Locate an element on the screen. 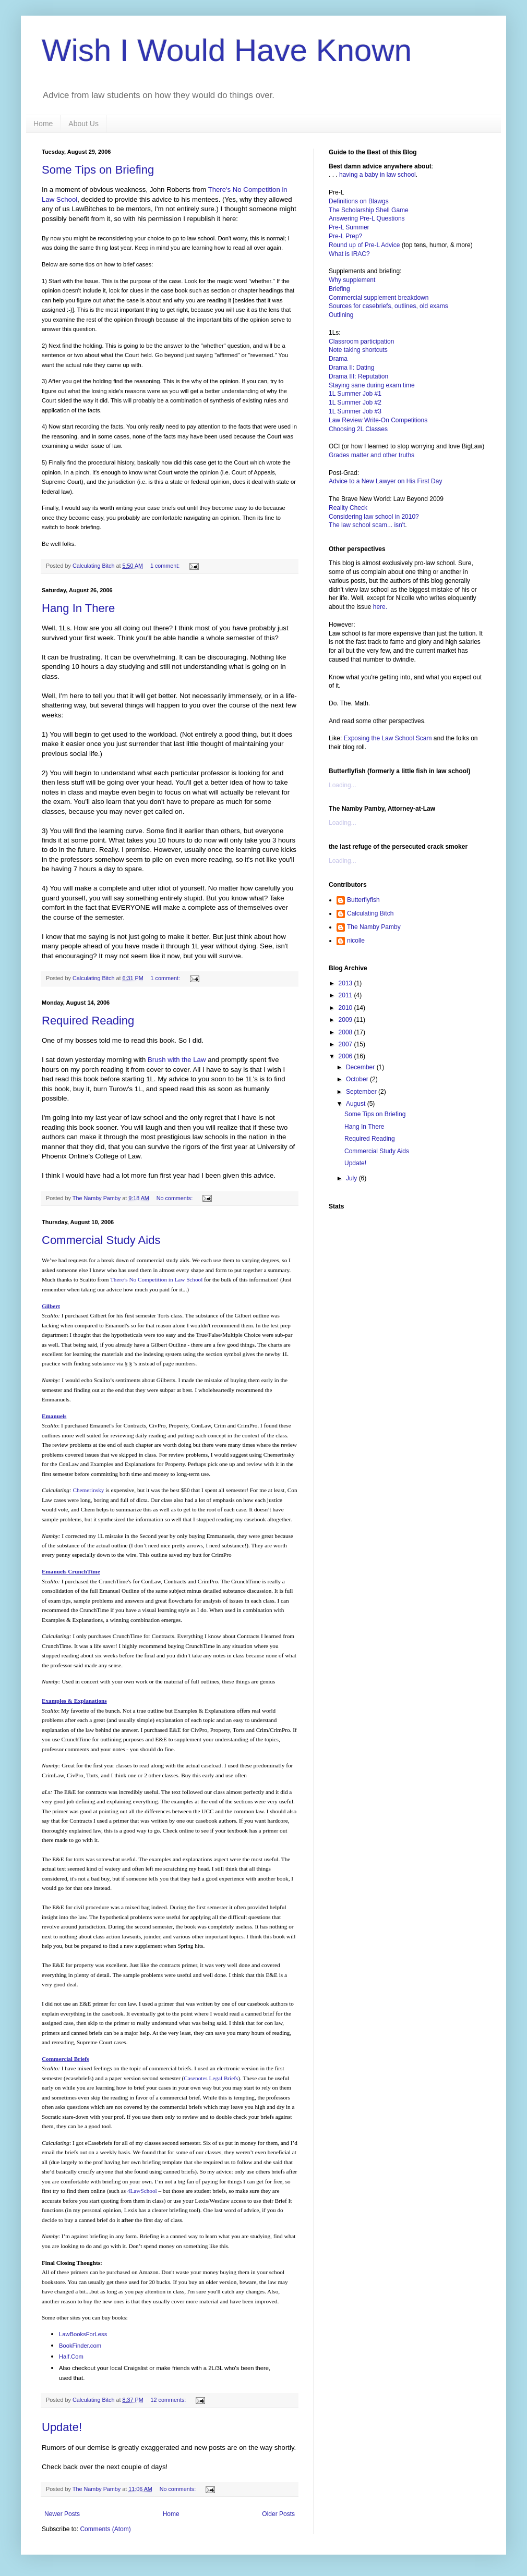 The width and height of the screenshot is (527, 2576). Drama III: Reputation is located at coordinates (358, 376).